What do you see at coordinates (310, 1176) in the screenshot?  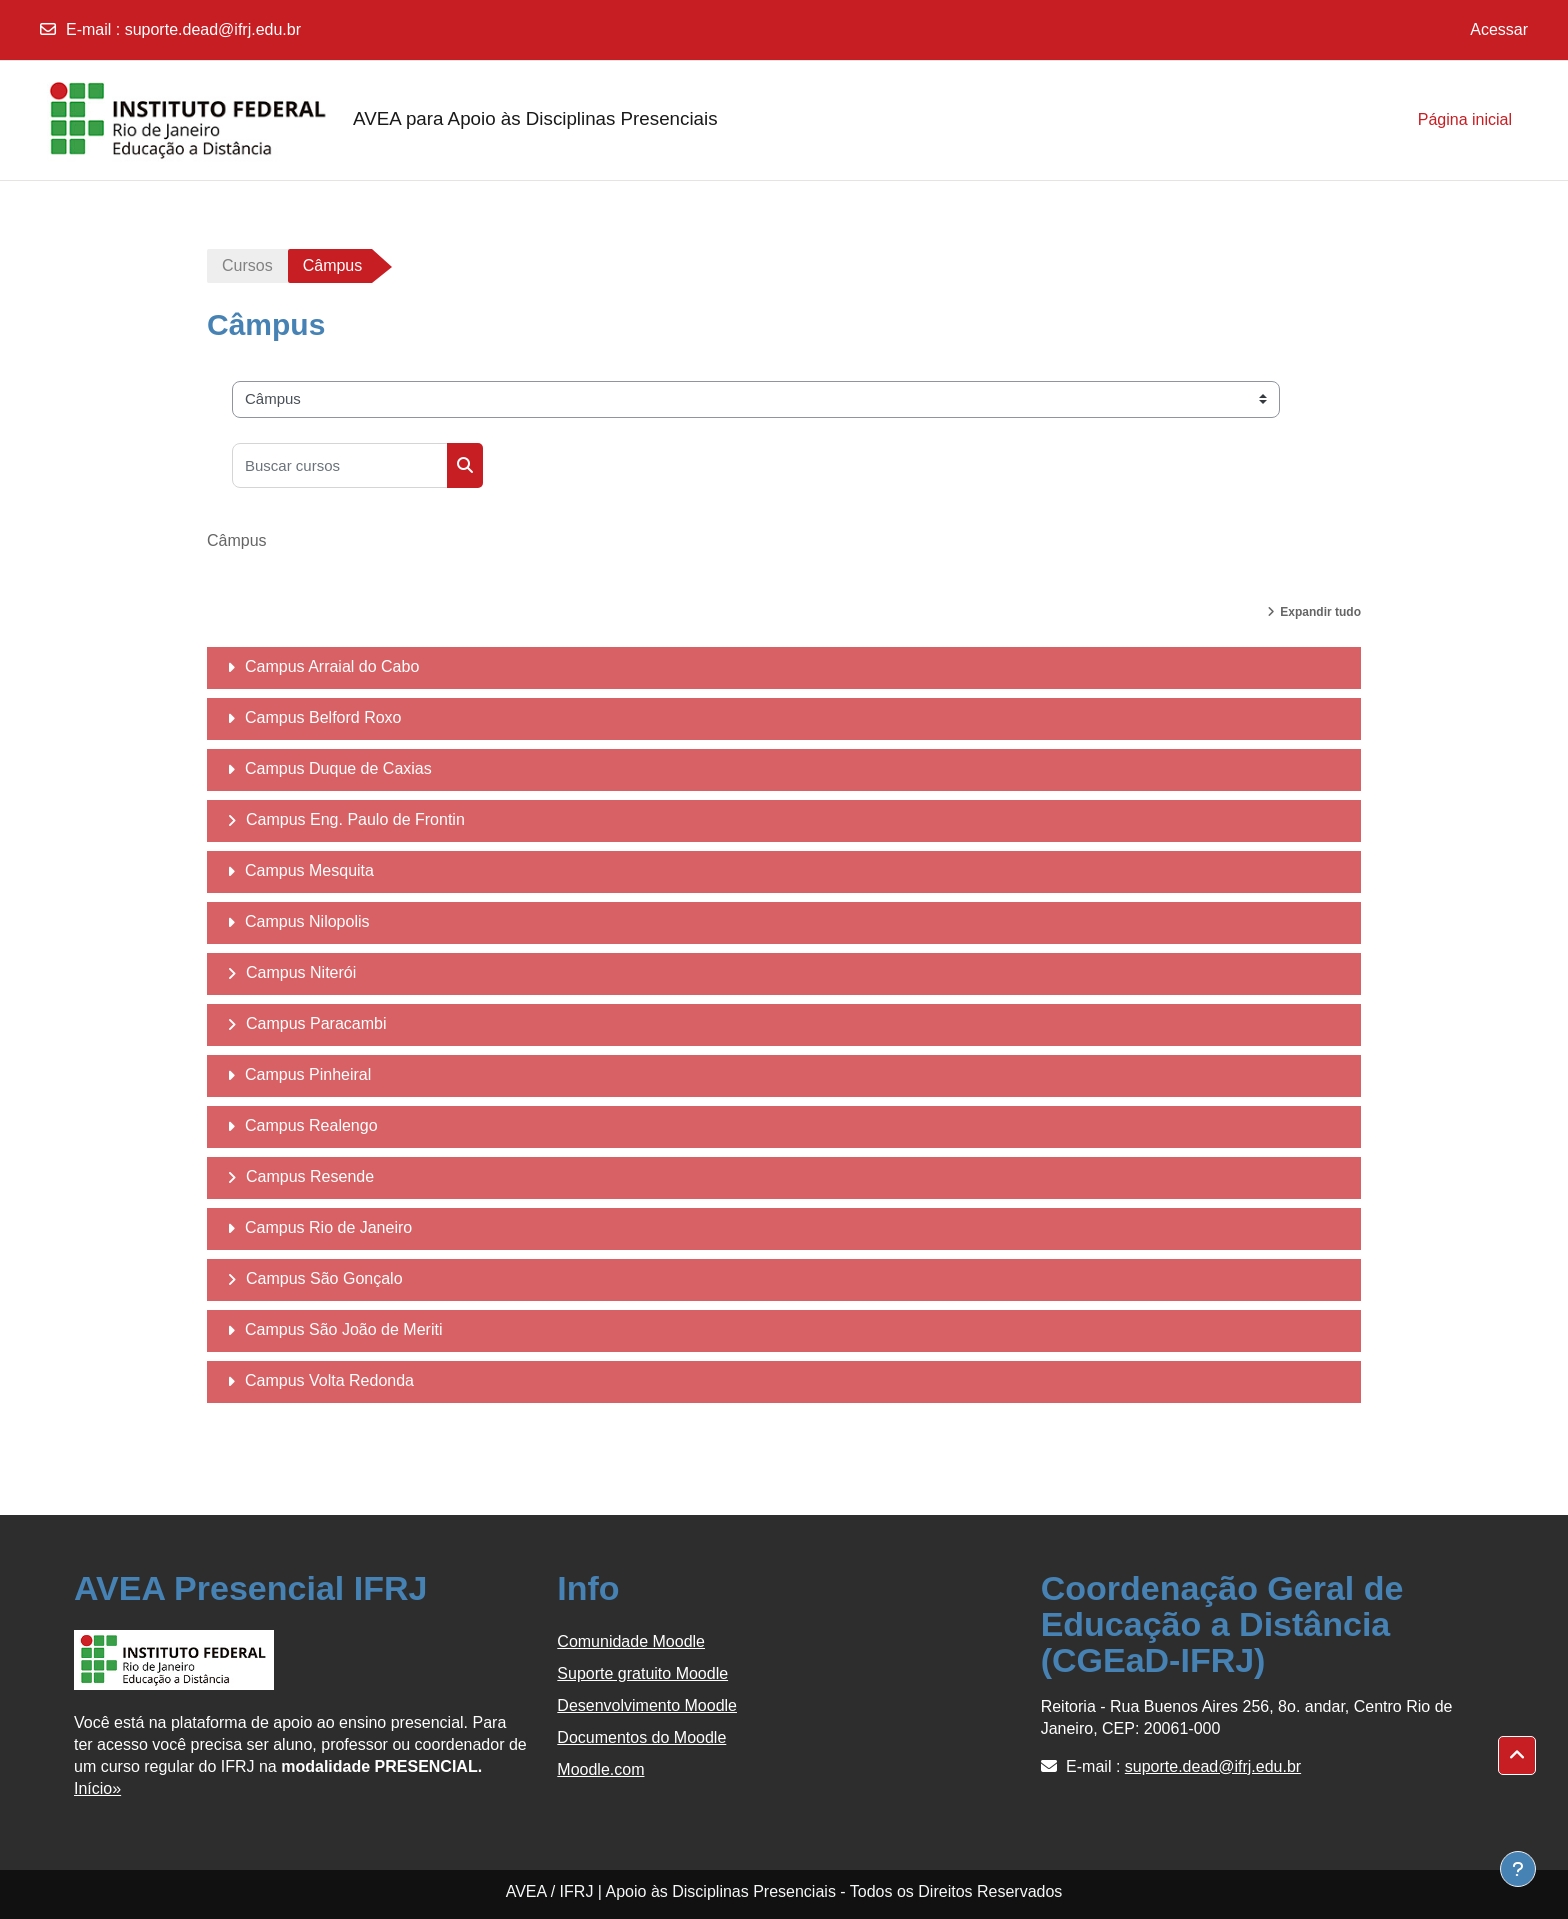 I see `Campus Resende` at bounding box center [310, 1176].